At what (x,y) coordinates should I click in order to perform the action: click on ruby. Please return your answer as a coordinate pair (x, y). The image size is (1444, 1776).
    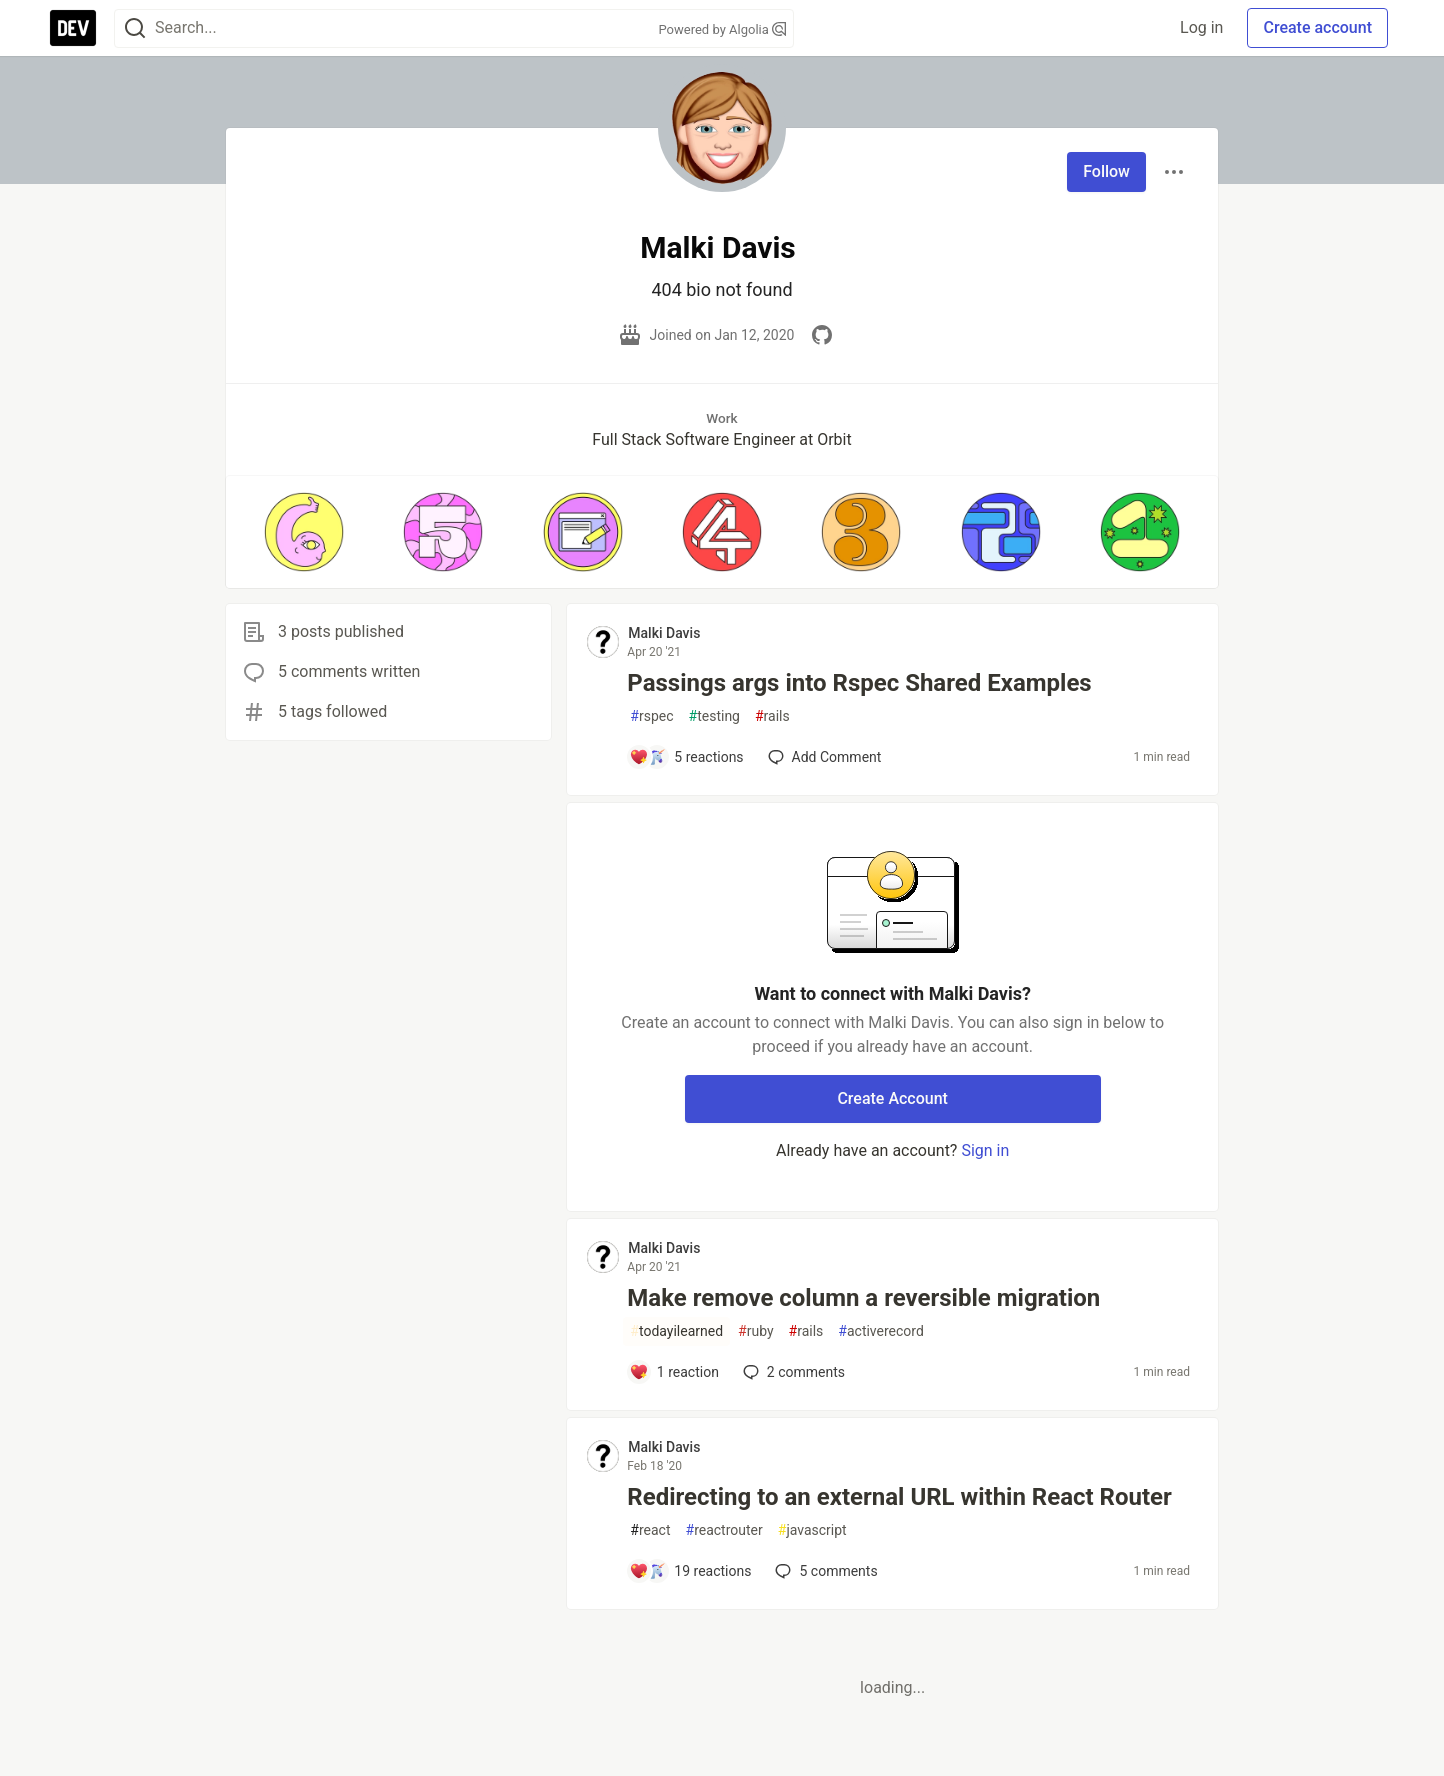
    Looking at the image, I should click on (756, 1331).